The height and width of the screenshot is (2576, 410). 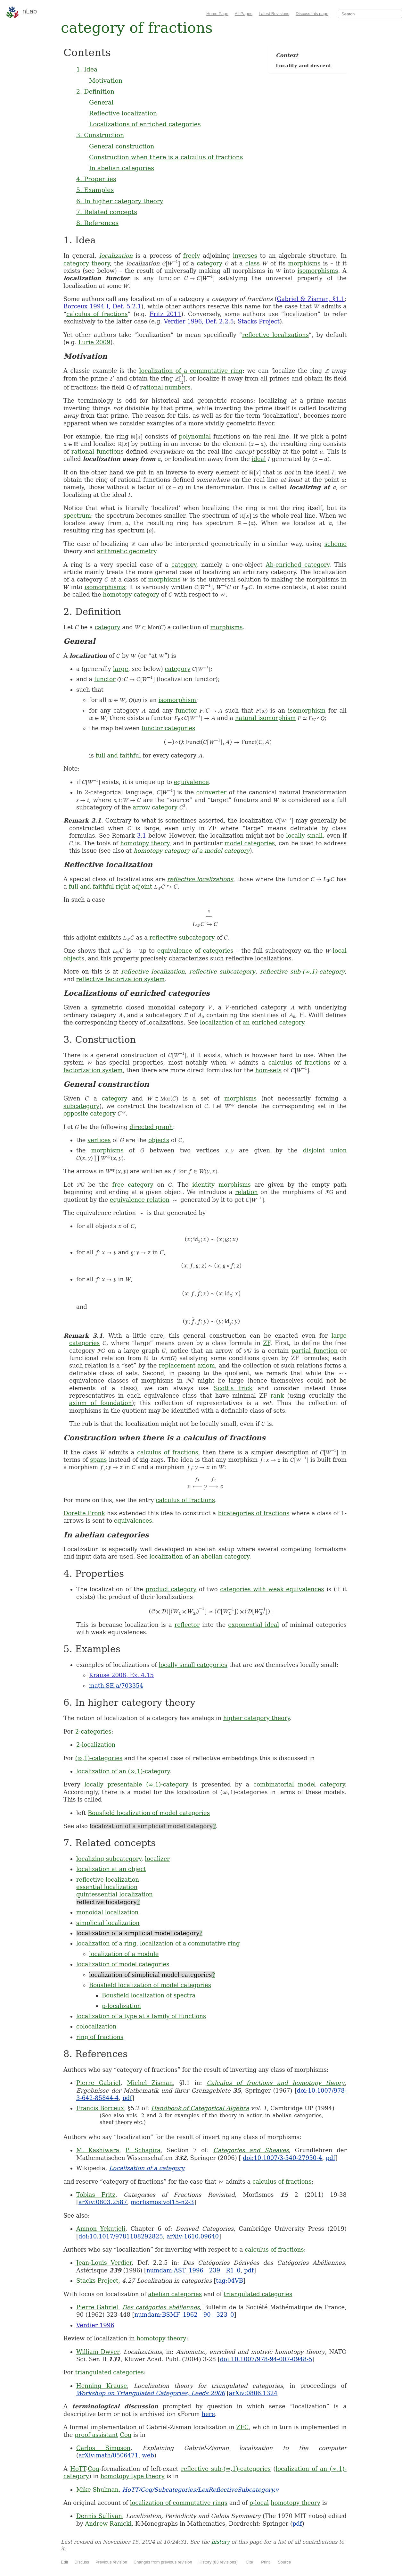 I want to click on reflective subcategory, so click(x=182, y=937).